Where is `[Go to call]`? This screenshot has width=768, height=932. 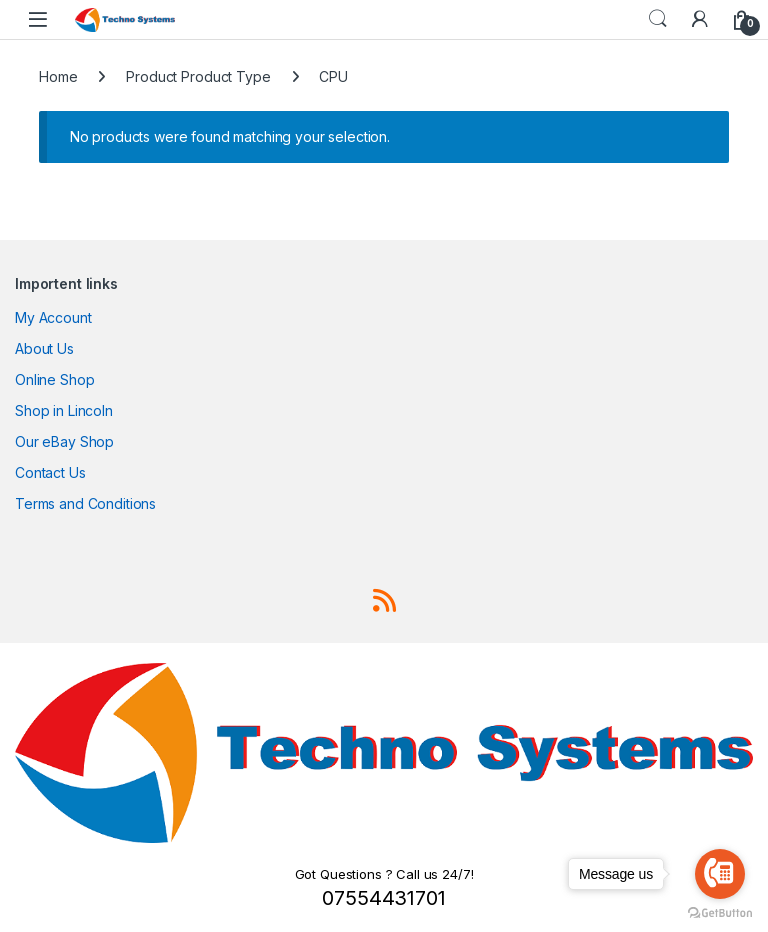 [Go to call] is located at coordinates (720, 874).